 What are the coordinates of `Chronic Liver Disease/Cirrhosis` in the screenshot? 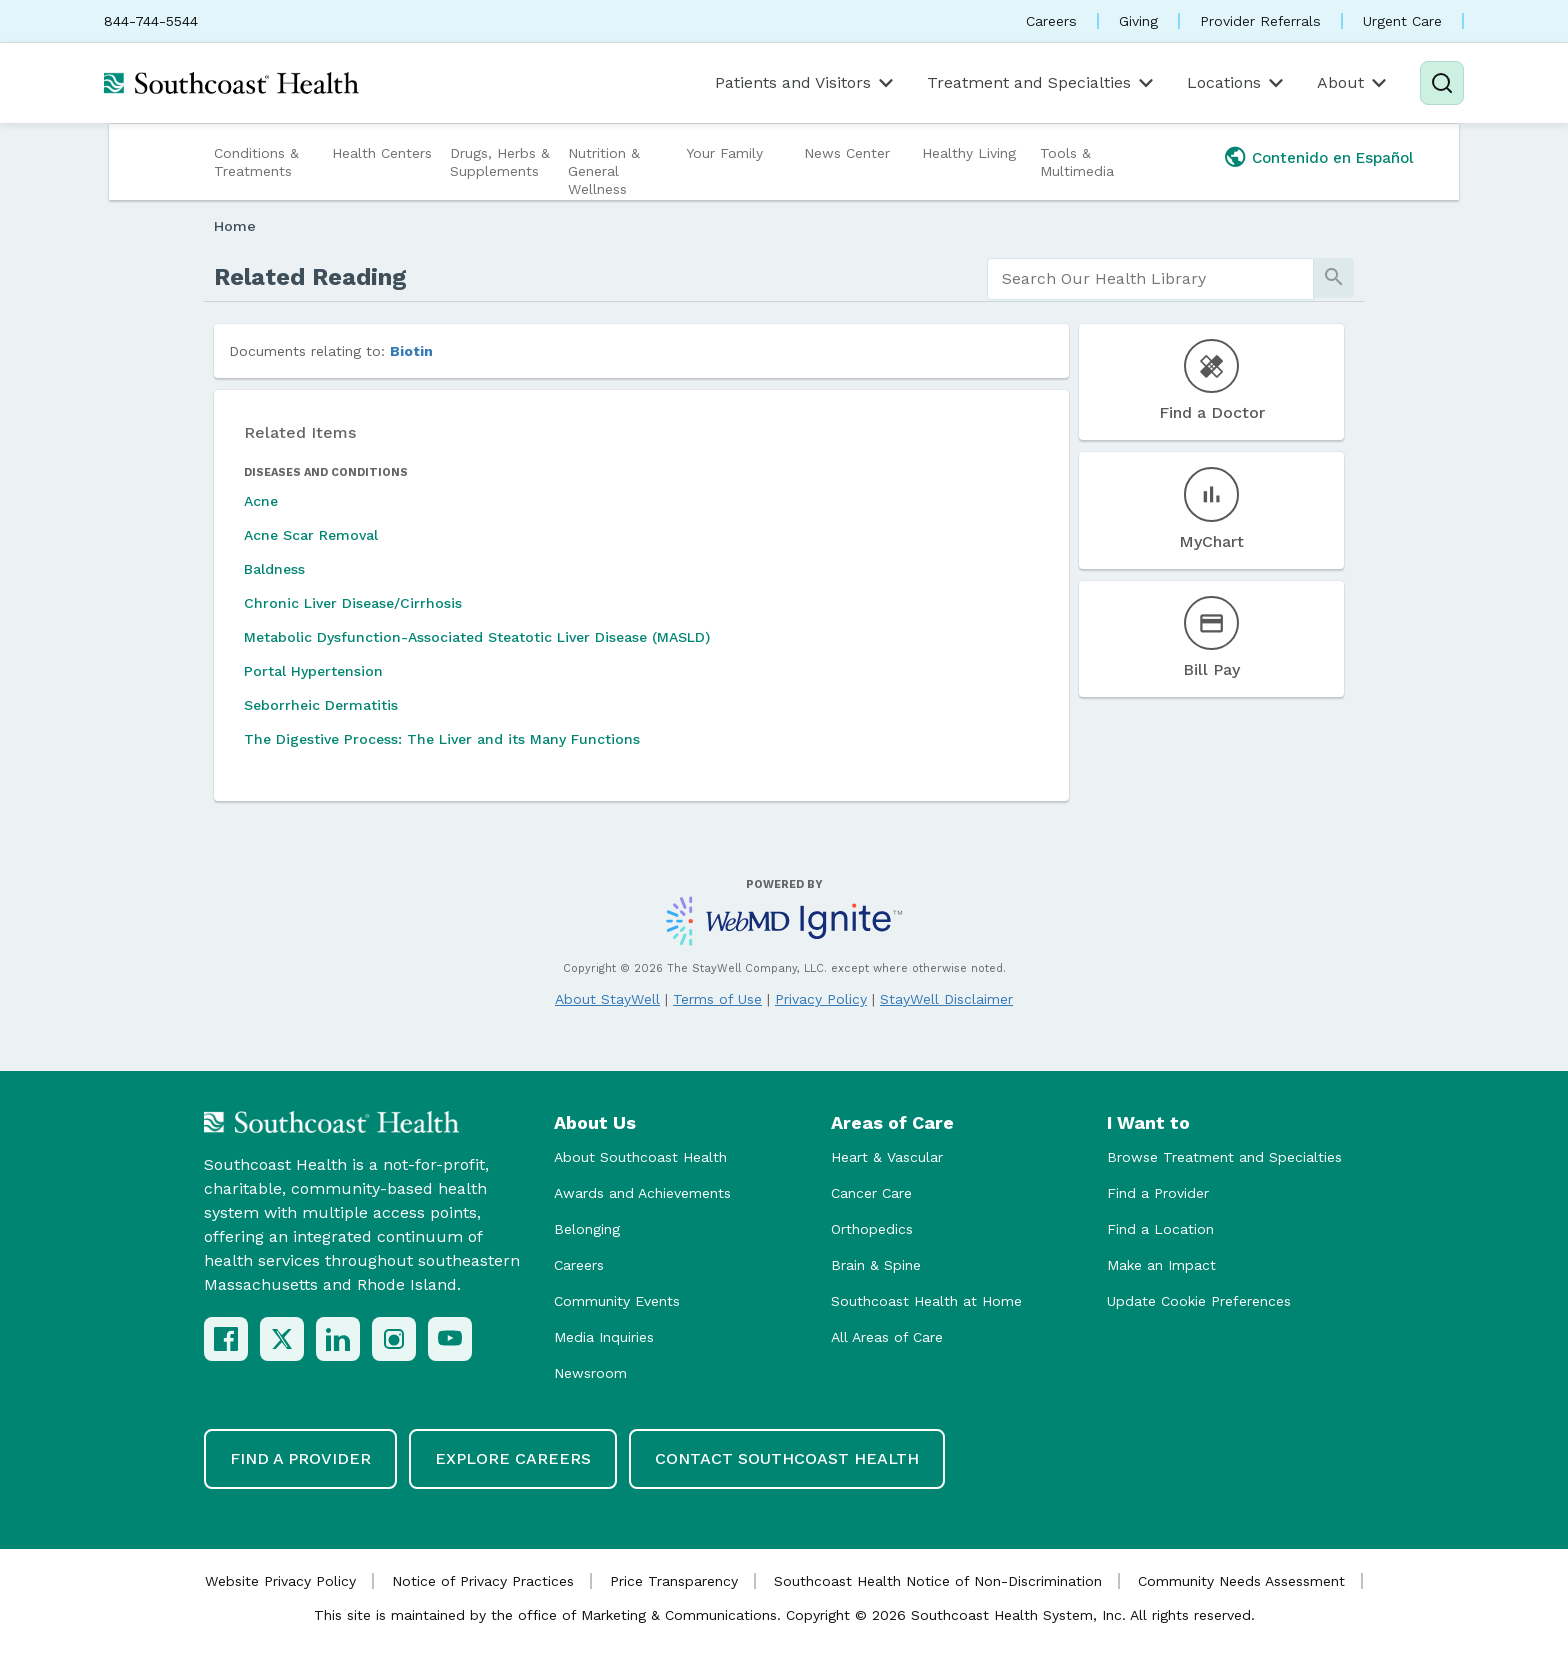 It's located at (353, 603).